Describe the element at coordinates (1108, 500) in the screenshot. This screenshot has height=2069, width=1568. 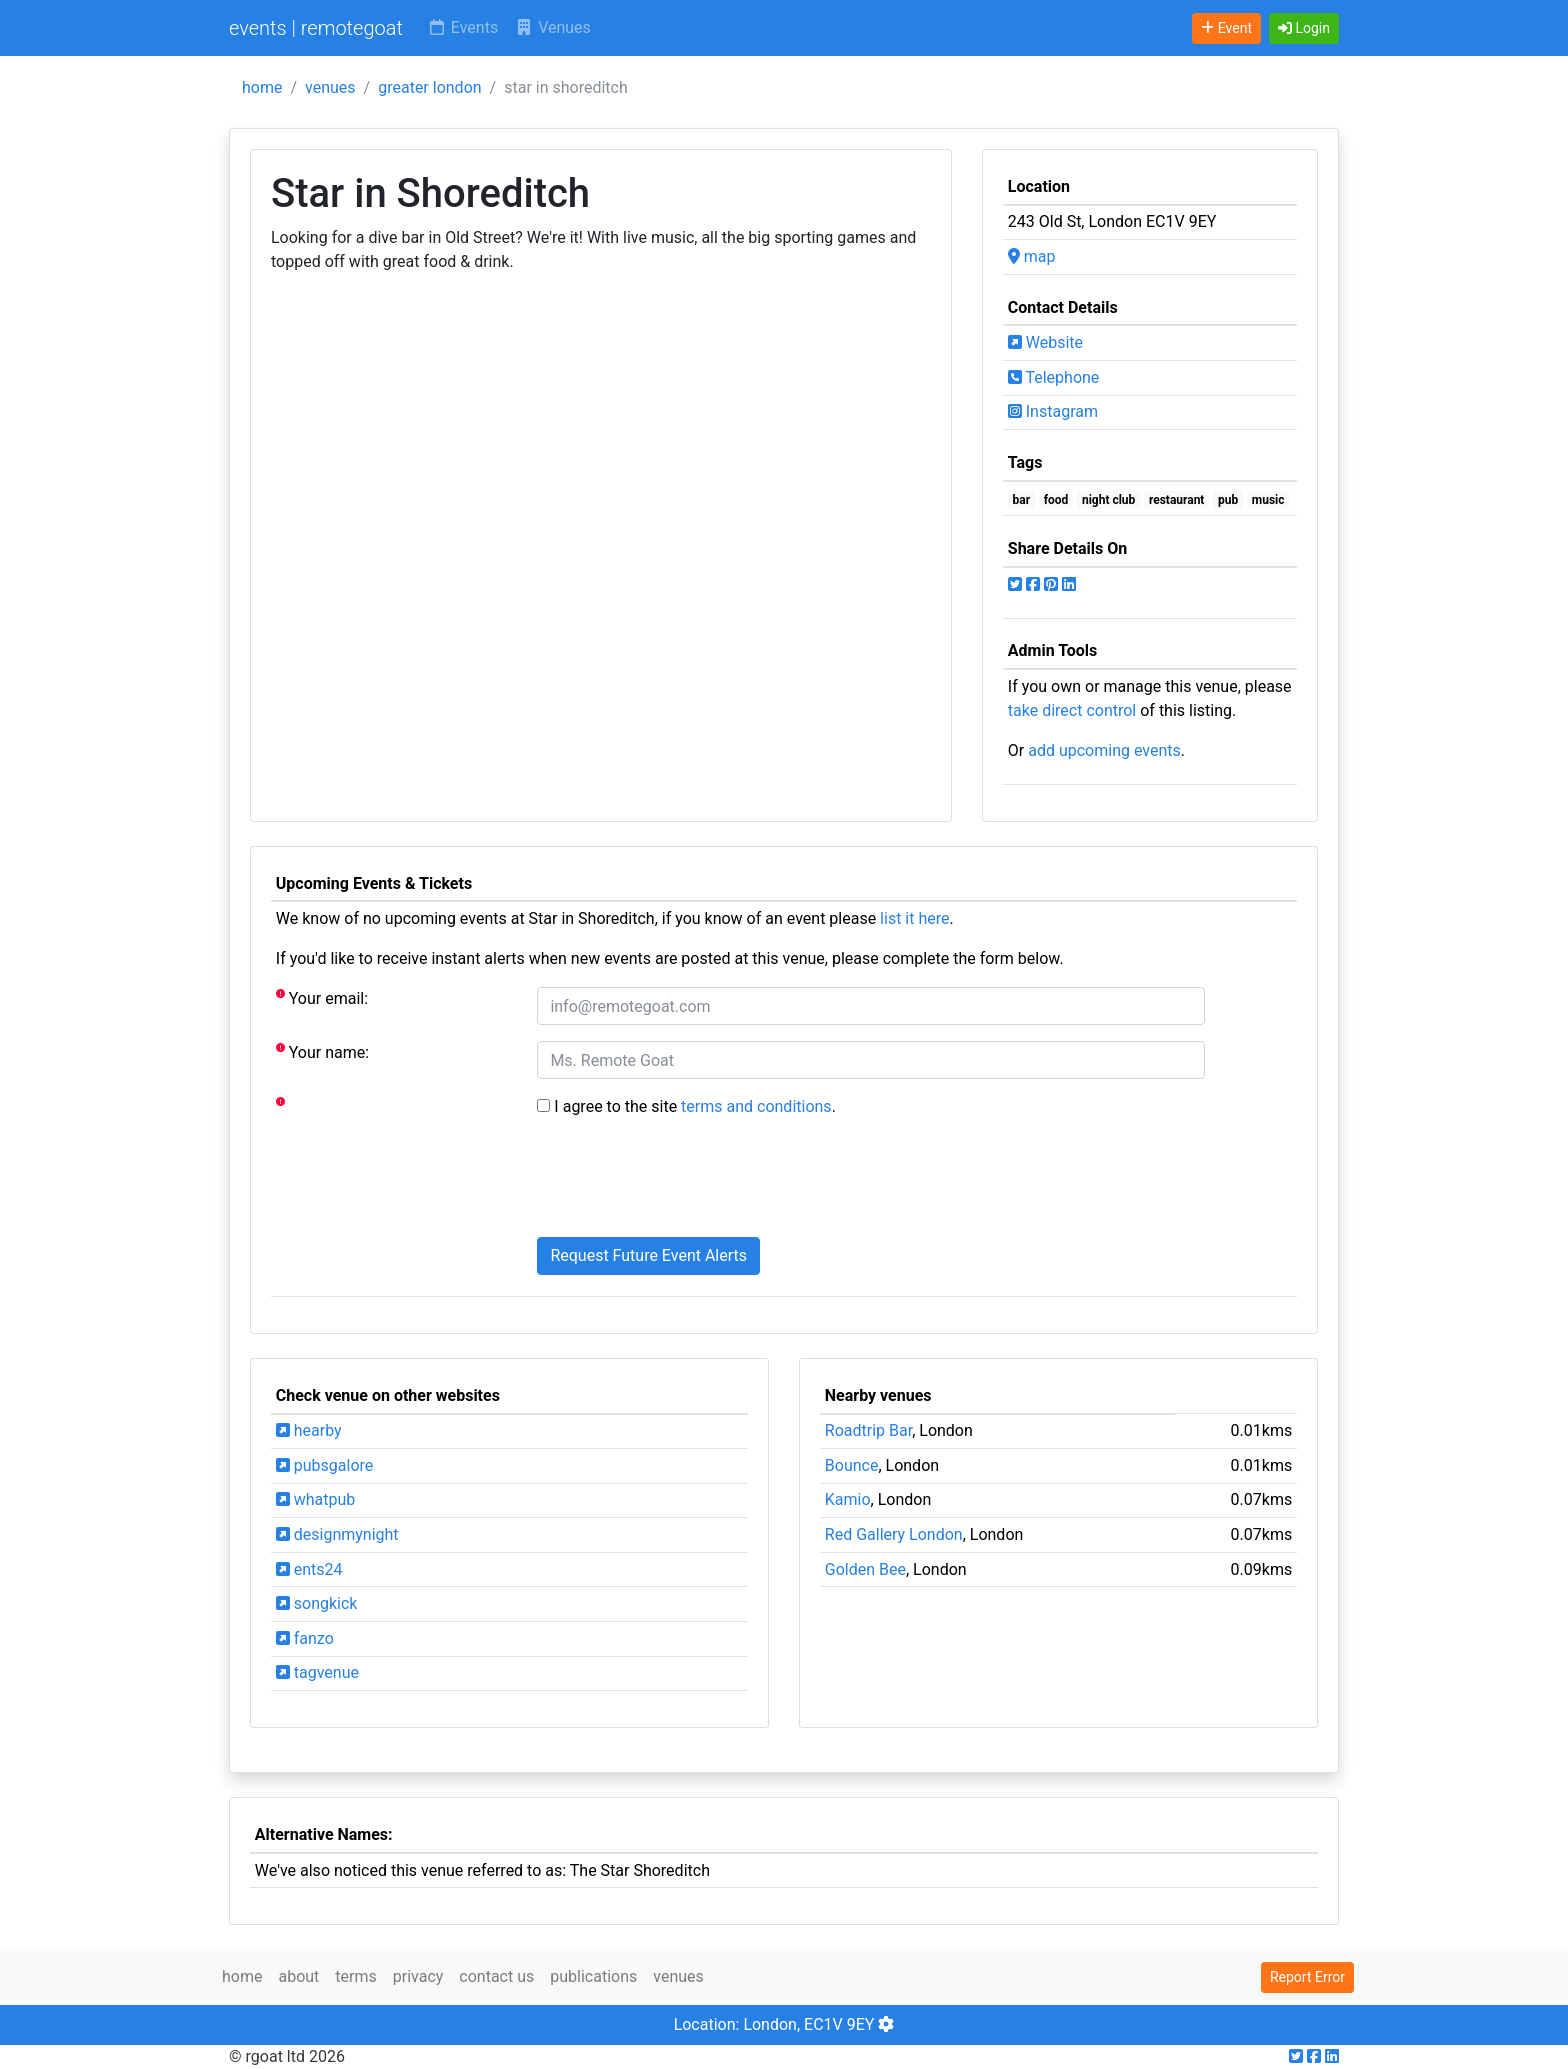
I see `night club` at that location.